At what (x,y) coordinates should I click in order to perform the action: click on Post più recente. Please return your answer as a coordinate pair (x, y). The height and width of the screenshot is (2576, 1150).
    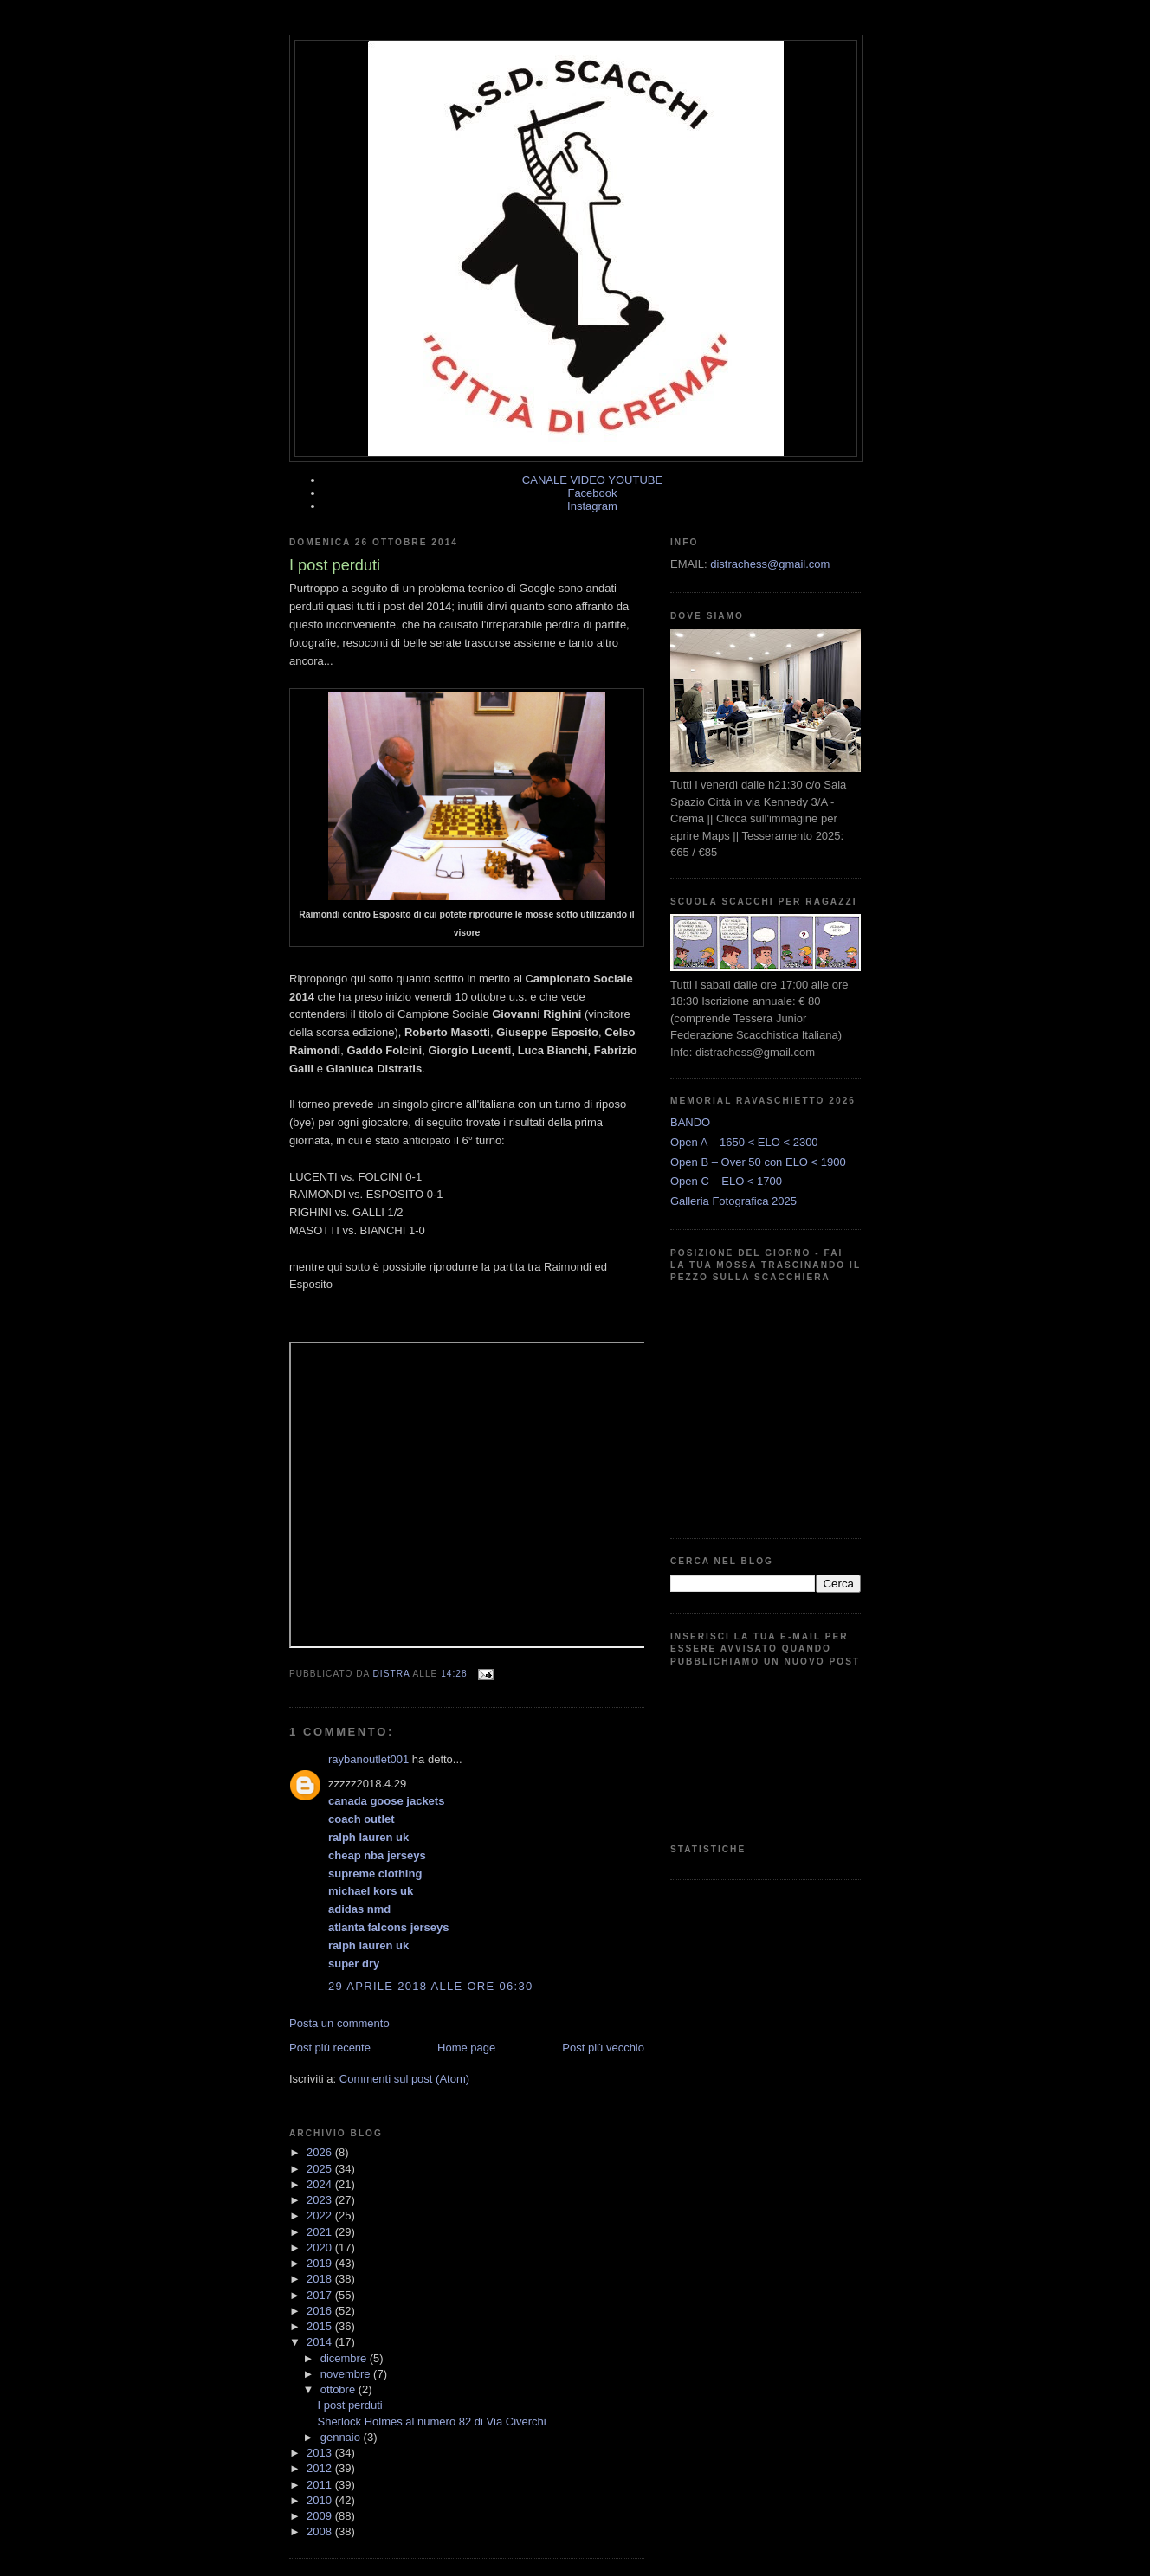
    Looking at the image, I should click on (330, 2047).